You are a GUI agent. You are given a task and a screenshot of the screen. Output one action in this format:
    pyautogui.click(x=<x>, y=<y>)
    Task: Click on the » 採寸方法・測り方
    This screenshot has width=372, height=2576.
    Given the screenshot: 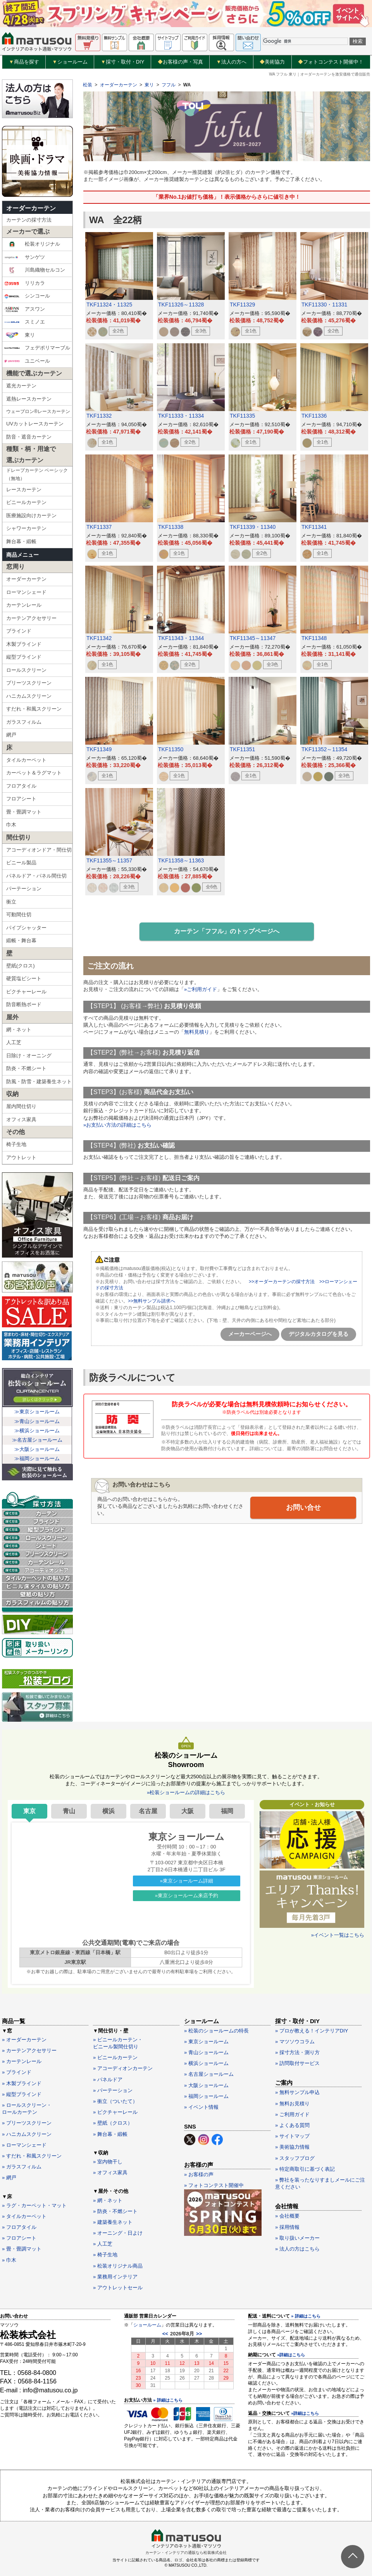 What is the action you would take?
    pyautogui.click(x=297, y=2052)
    